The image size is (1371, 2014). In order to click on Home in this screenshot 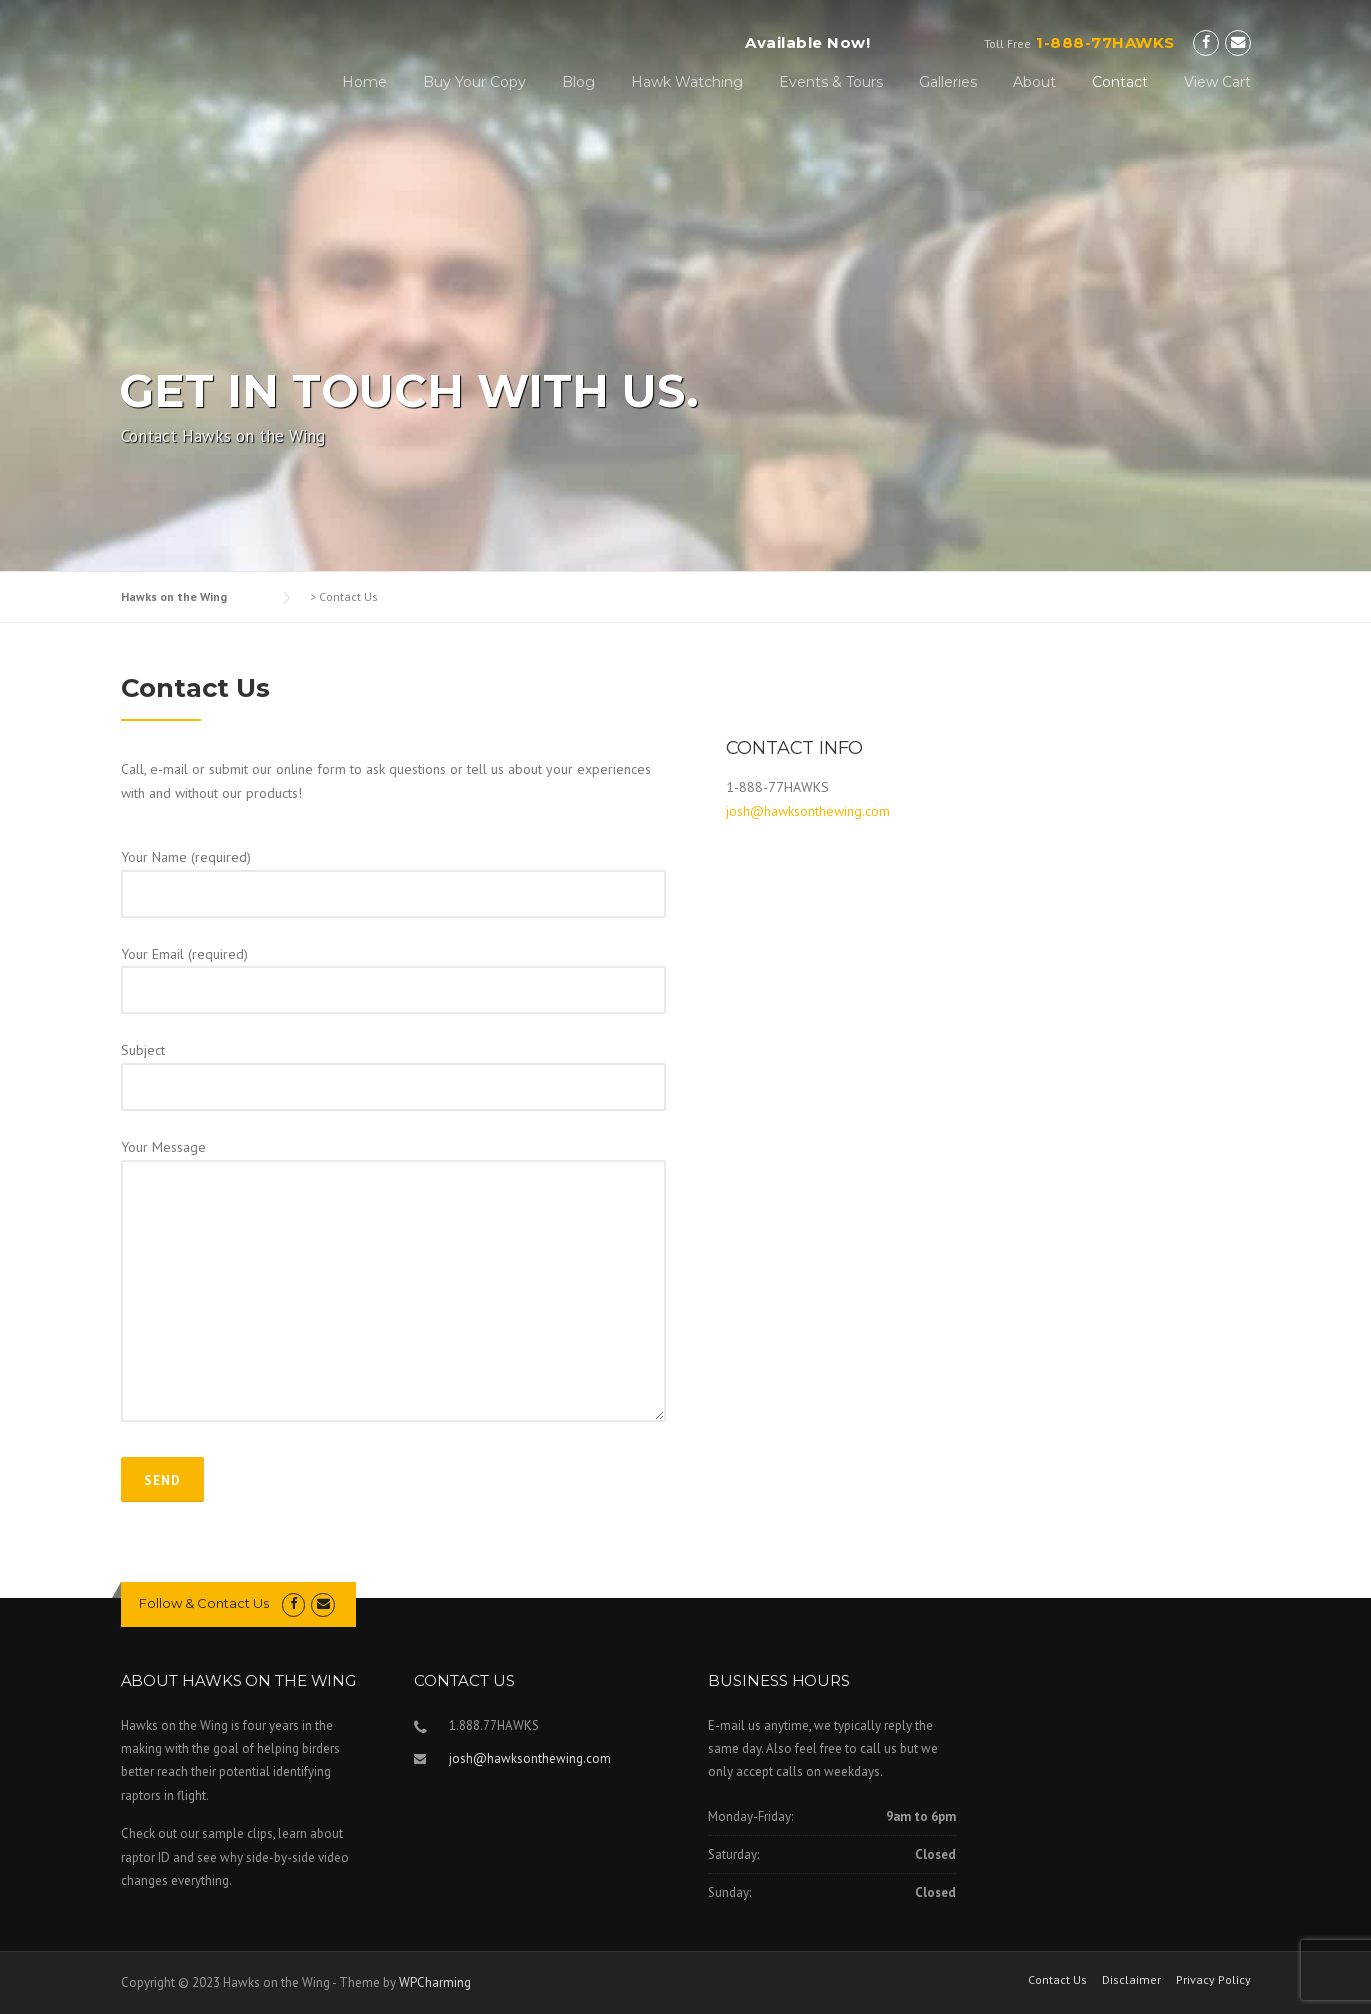, I will do `click(364, 82)`.